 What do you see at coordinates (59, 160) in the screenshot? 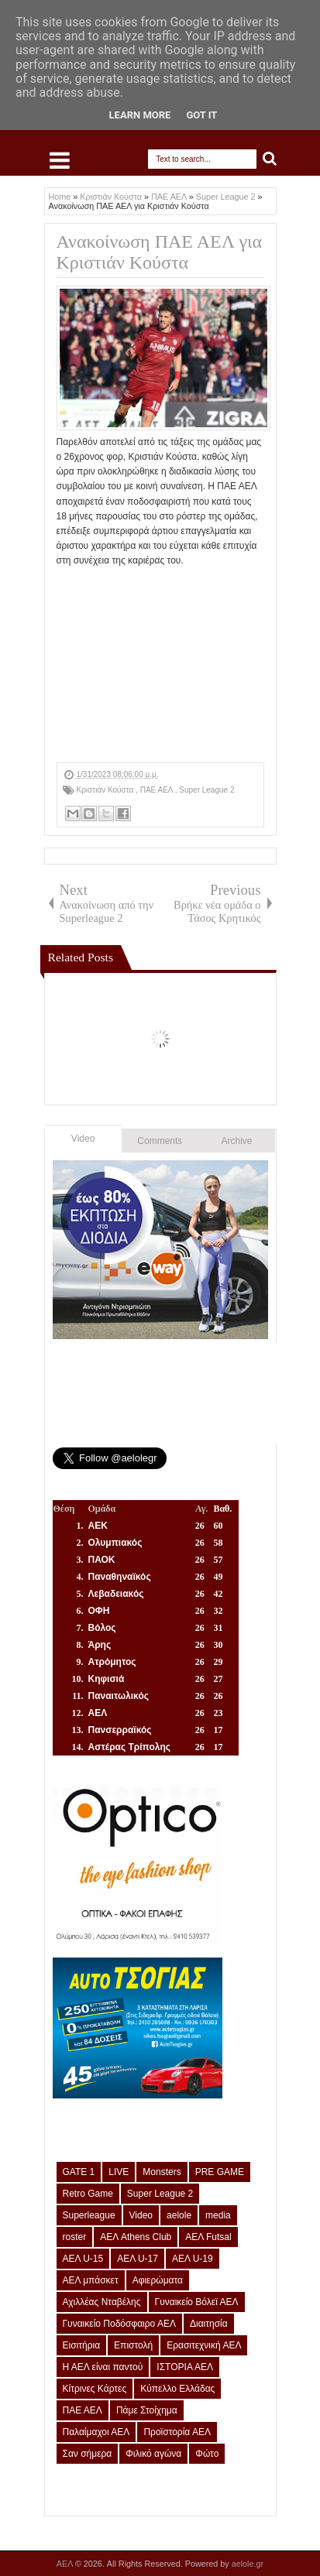
I see `Select Menu` at bounding box center [59, 160].